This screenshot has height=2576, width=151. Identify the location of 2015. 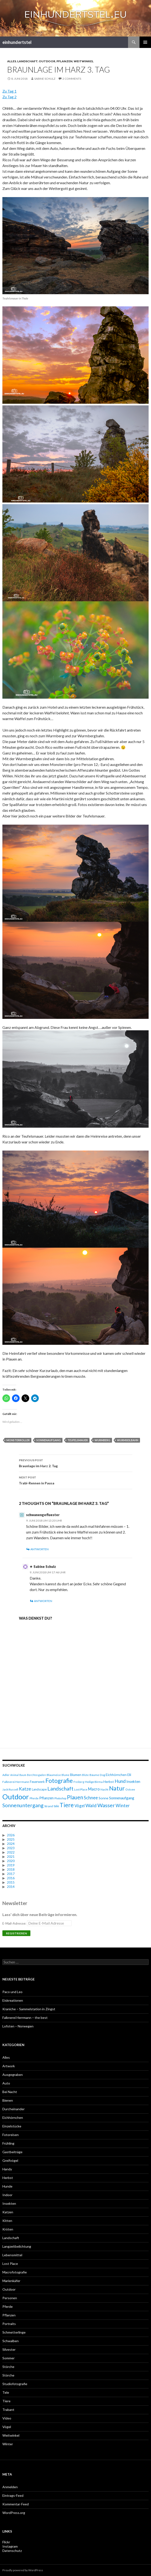
(11, 1882).